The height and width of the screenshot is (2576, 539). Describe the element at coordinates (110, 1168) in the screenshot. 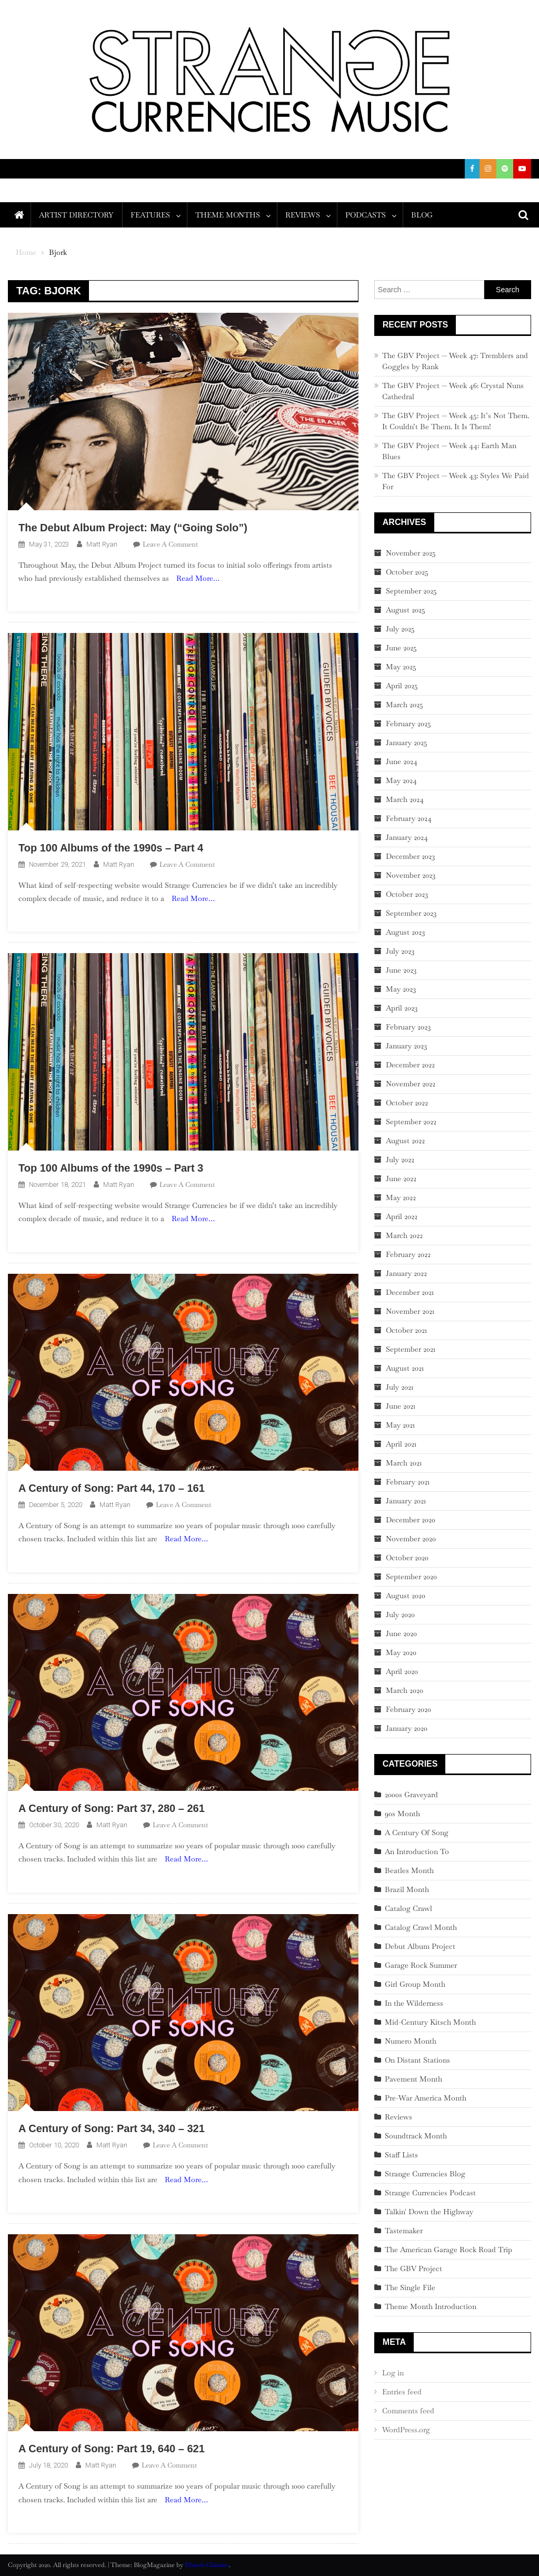

I see `Top 100 Albums of the 1990s – Part 3` at that location.